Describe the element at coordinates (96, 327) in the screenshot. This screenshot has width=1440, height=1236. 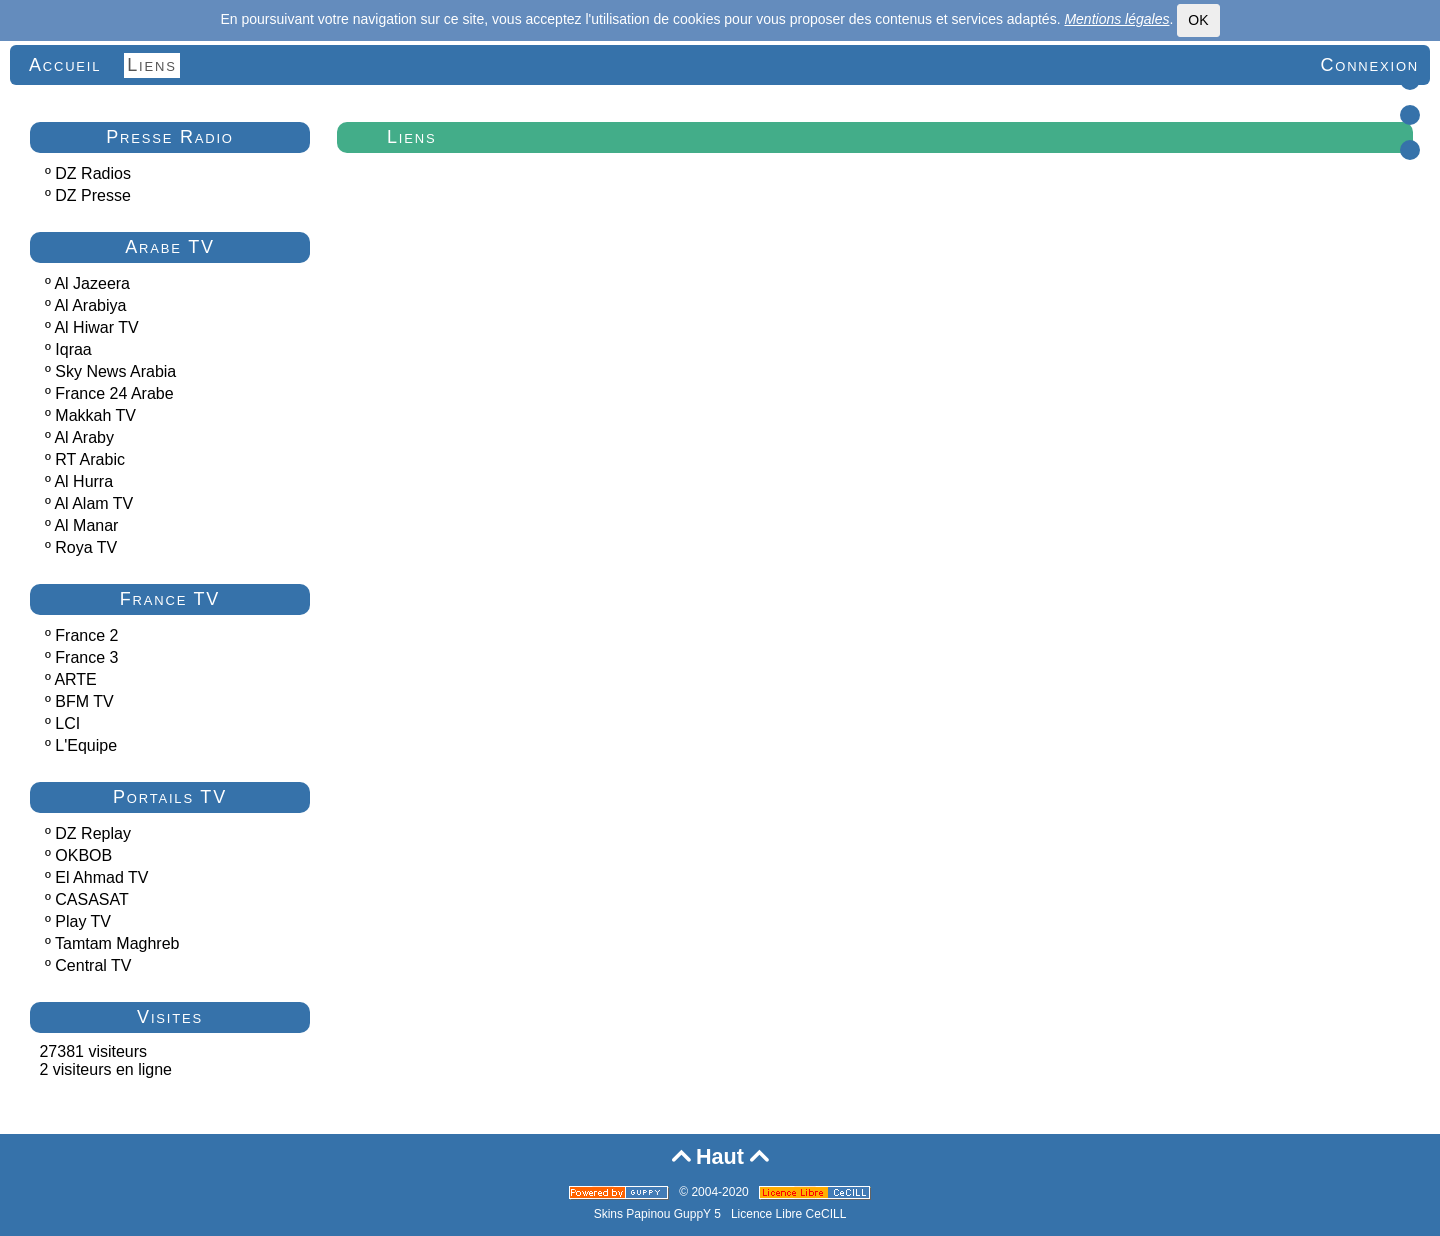
I see `Al Hiwar TV` at that location.